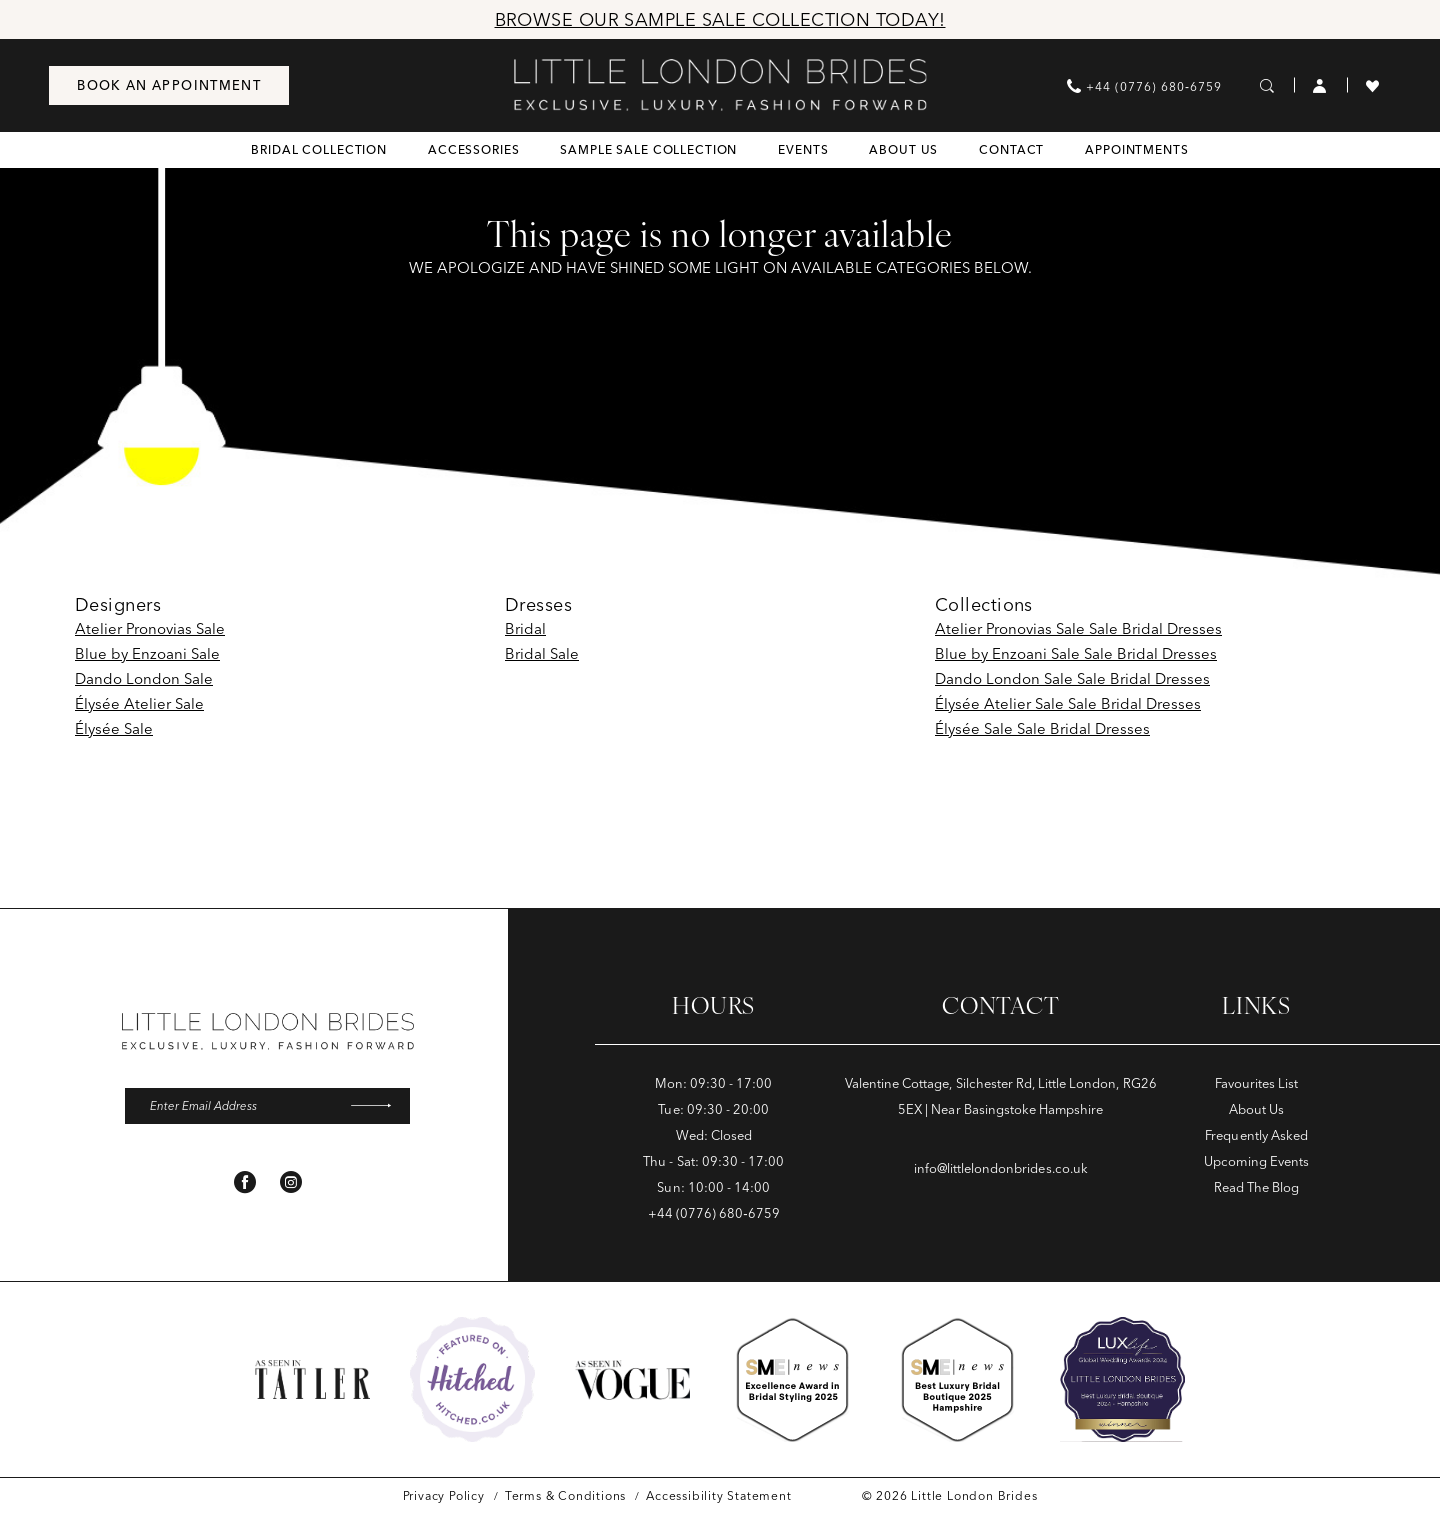 The height and width of the screenshot is (1514, 1440). Describe the element at coordinates (1068, 703) in the screenshot. I see `Élysée Atelier Sale Sale Bridal Dresses` at that location.